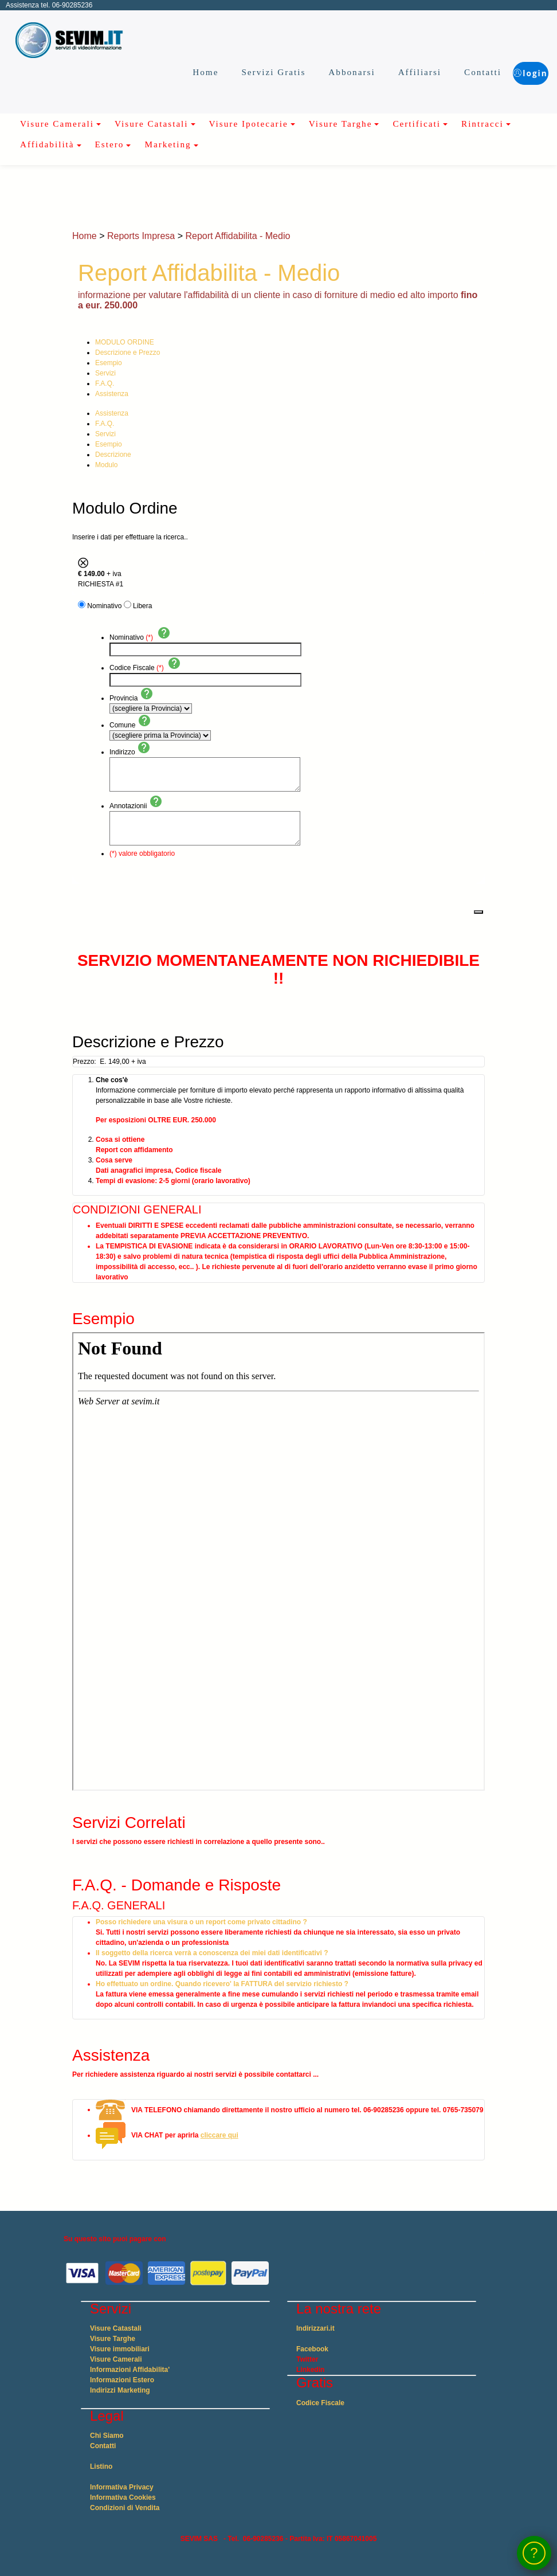  Describe the element at coordinates (107, 2436) in the screenshot. I see `Chi Siamo` at that location.